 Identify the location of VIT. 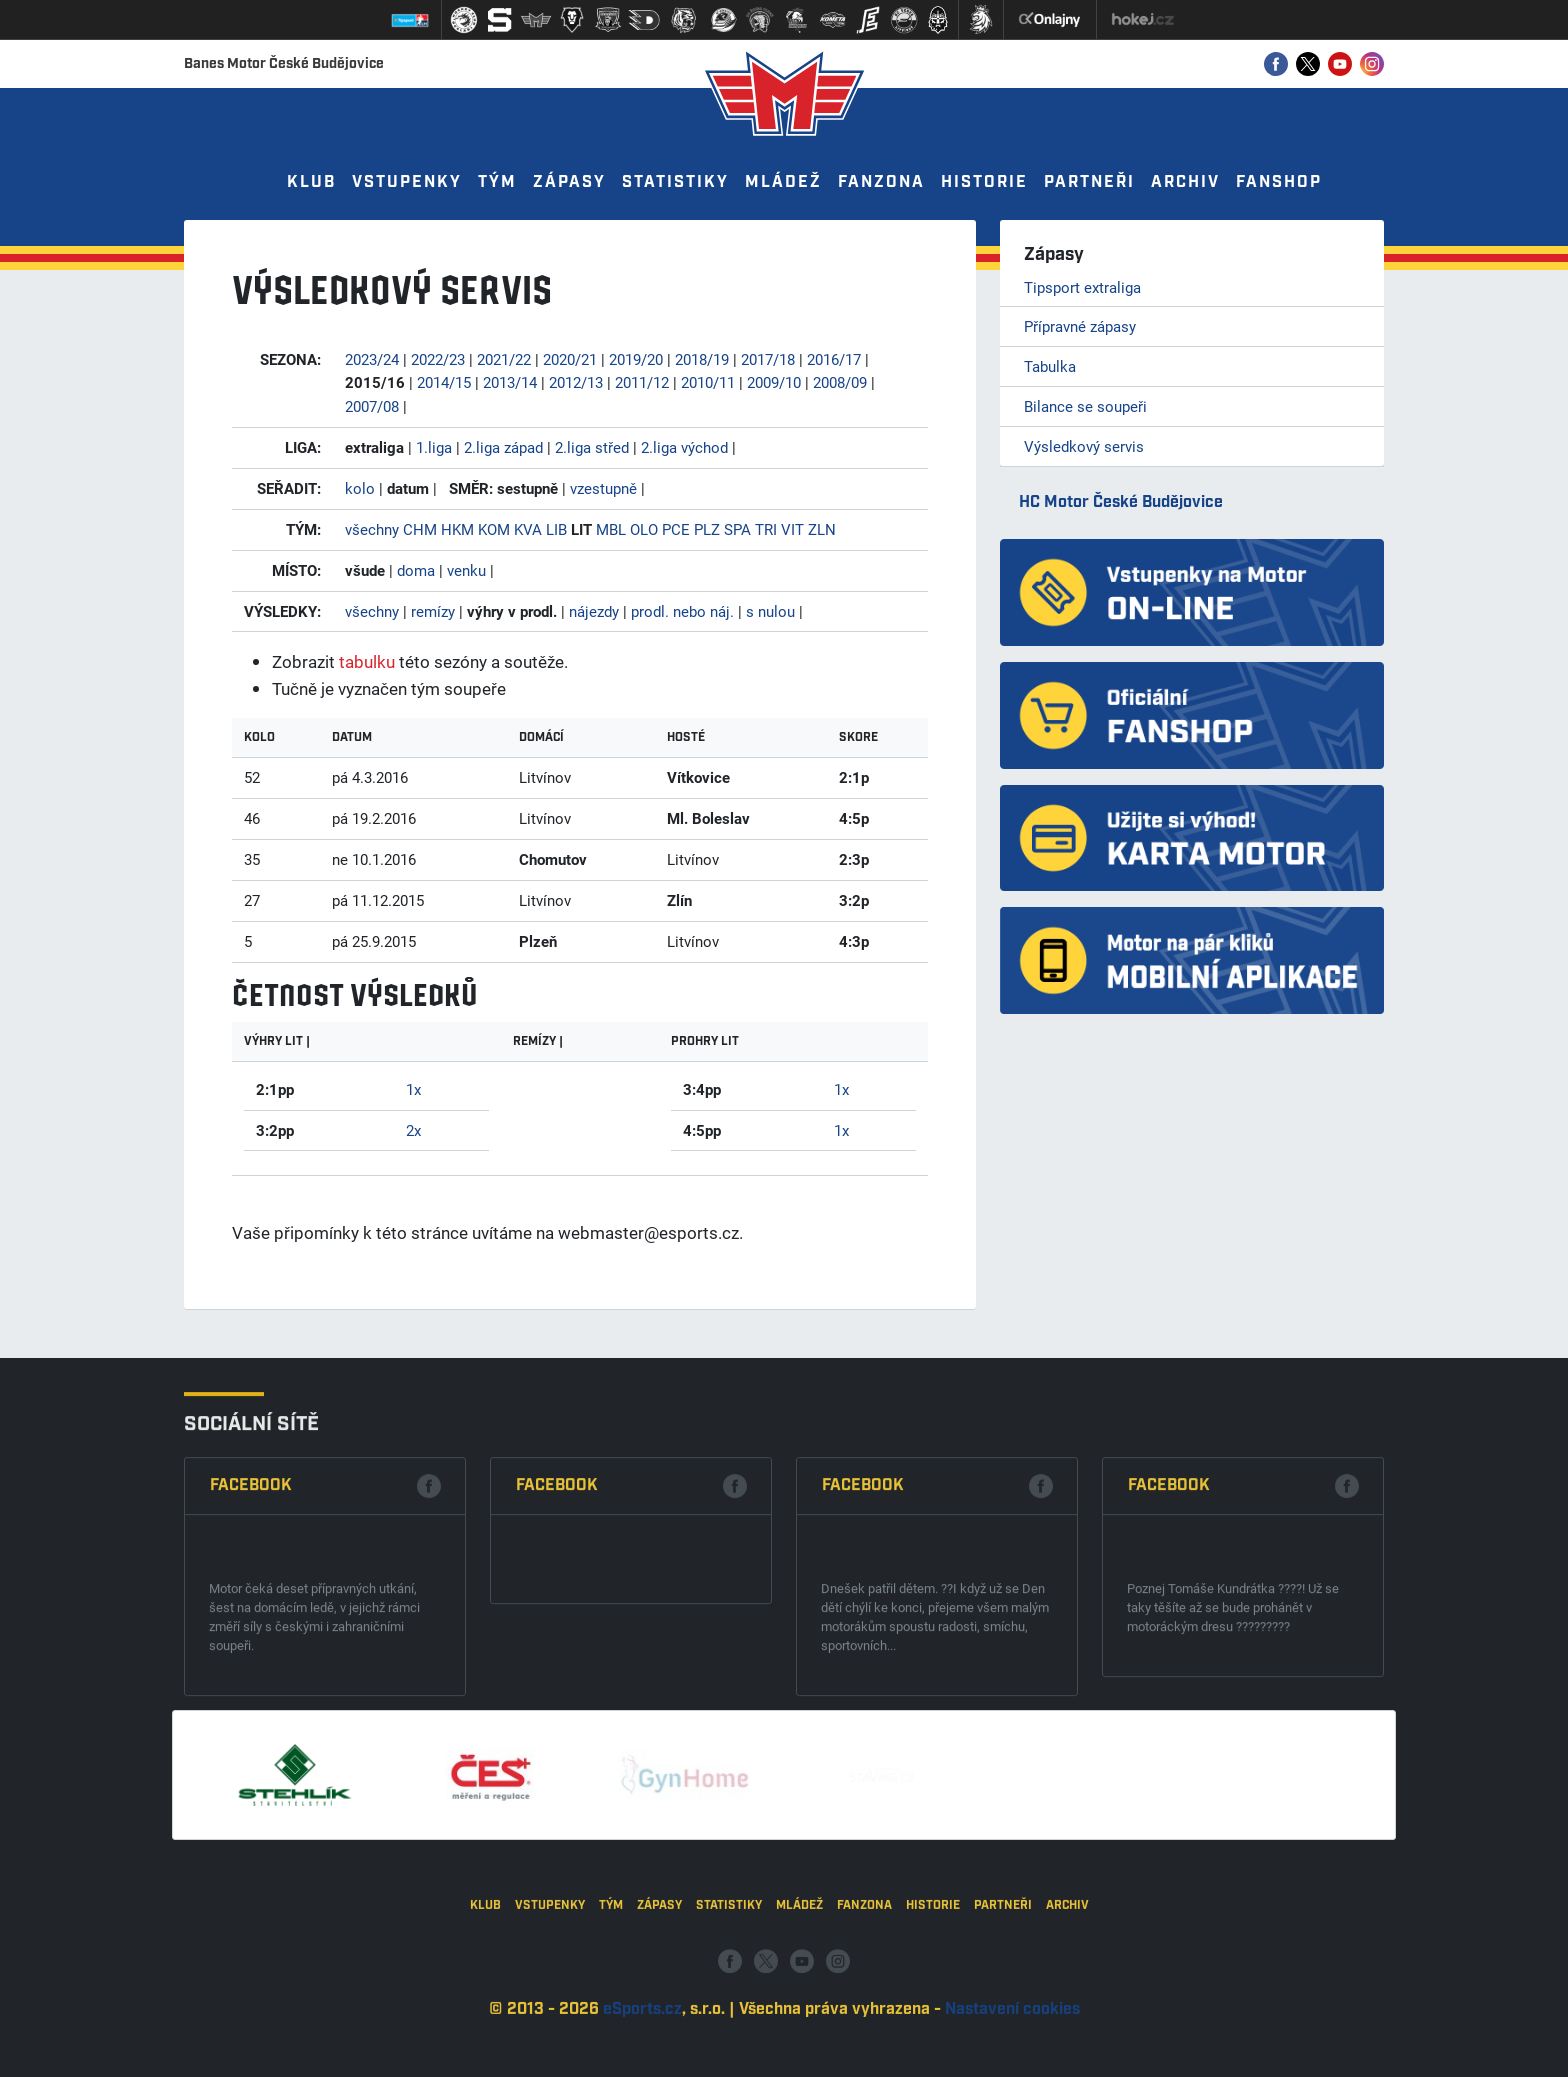
(792, 529).